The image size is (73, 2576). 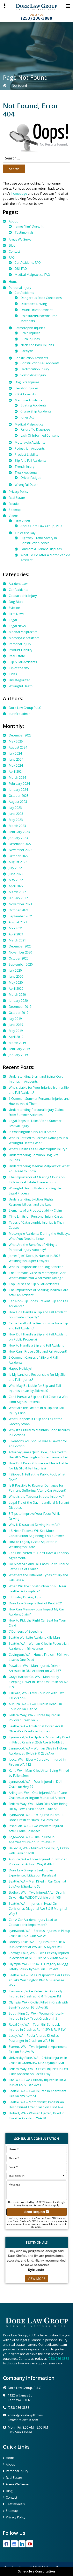 I want to click on Neck And Back Injuries, so click(x=37, y=345).